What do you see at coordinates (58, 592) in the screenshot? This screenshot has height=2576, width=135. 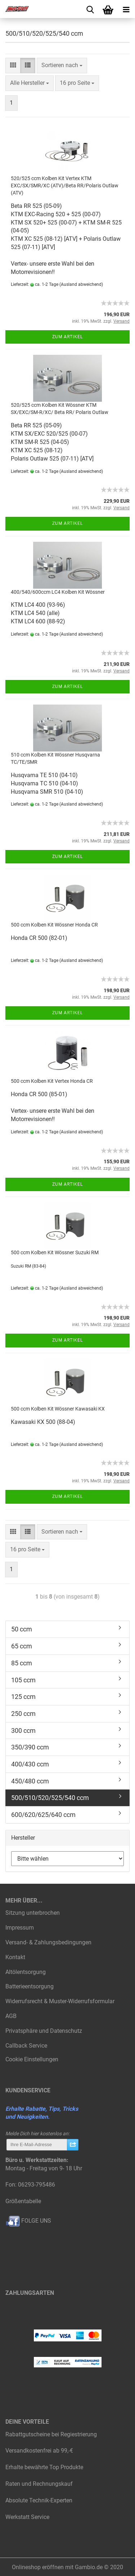 I see `400/540/600ccm LC4 Kolben Kit Wössner` at bounding box center [58, 592].